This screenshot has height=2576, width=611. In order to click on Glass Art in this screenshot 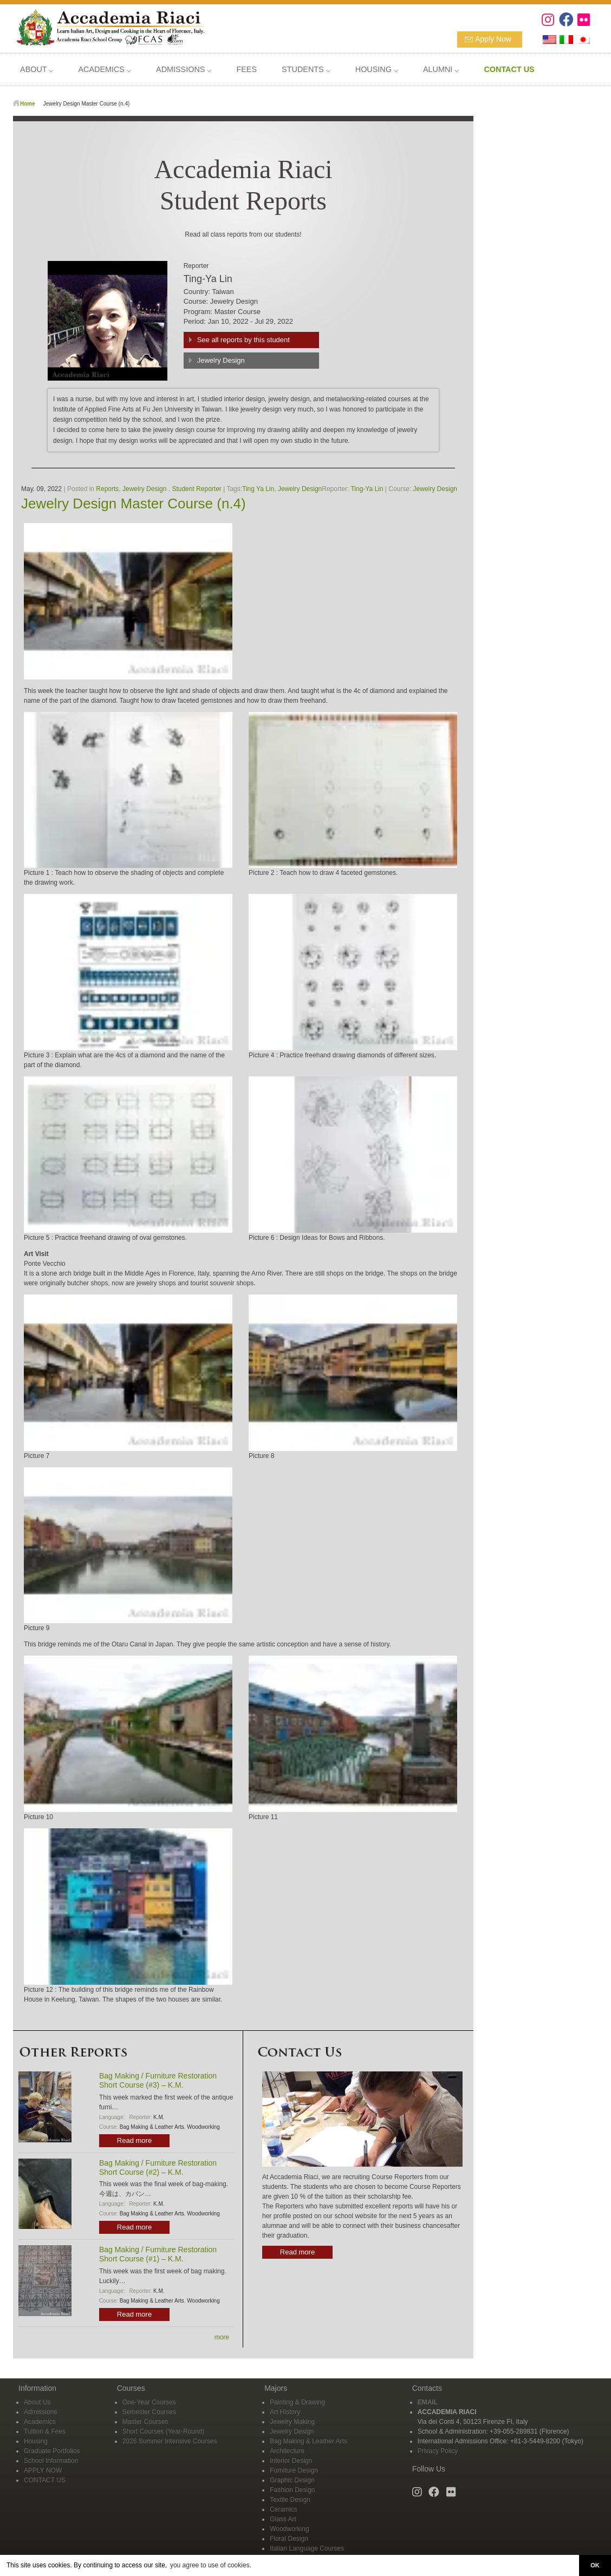, I will do `click(283, 2519)`.